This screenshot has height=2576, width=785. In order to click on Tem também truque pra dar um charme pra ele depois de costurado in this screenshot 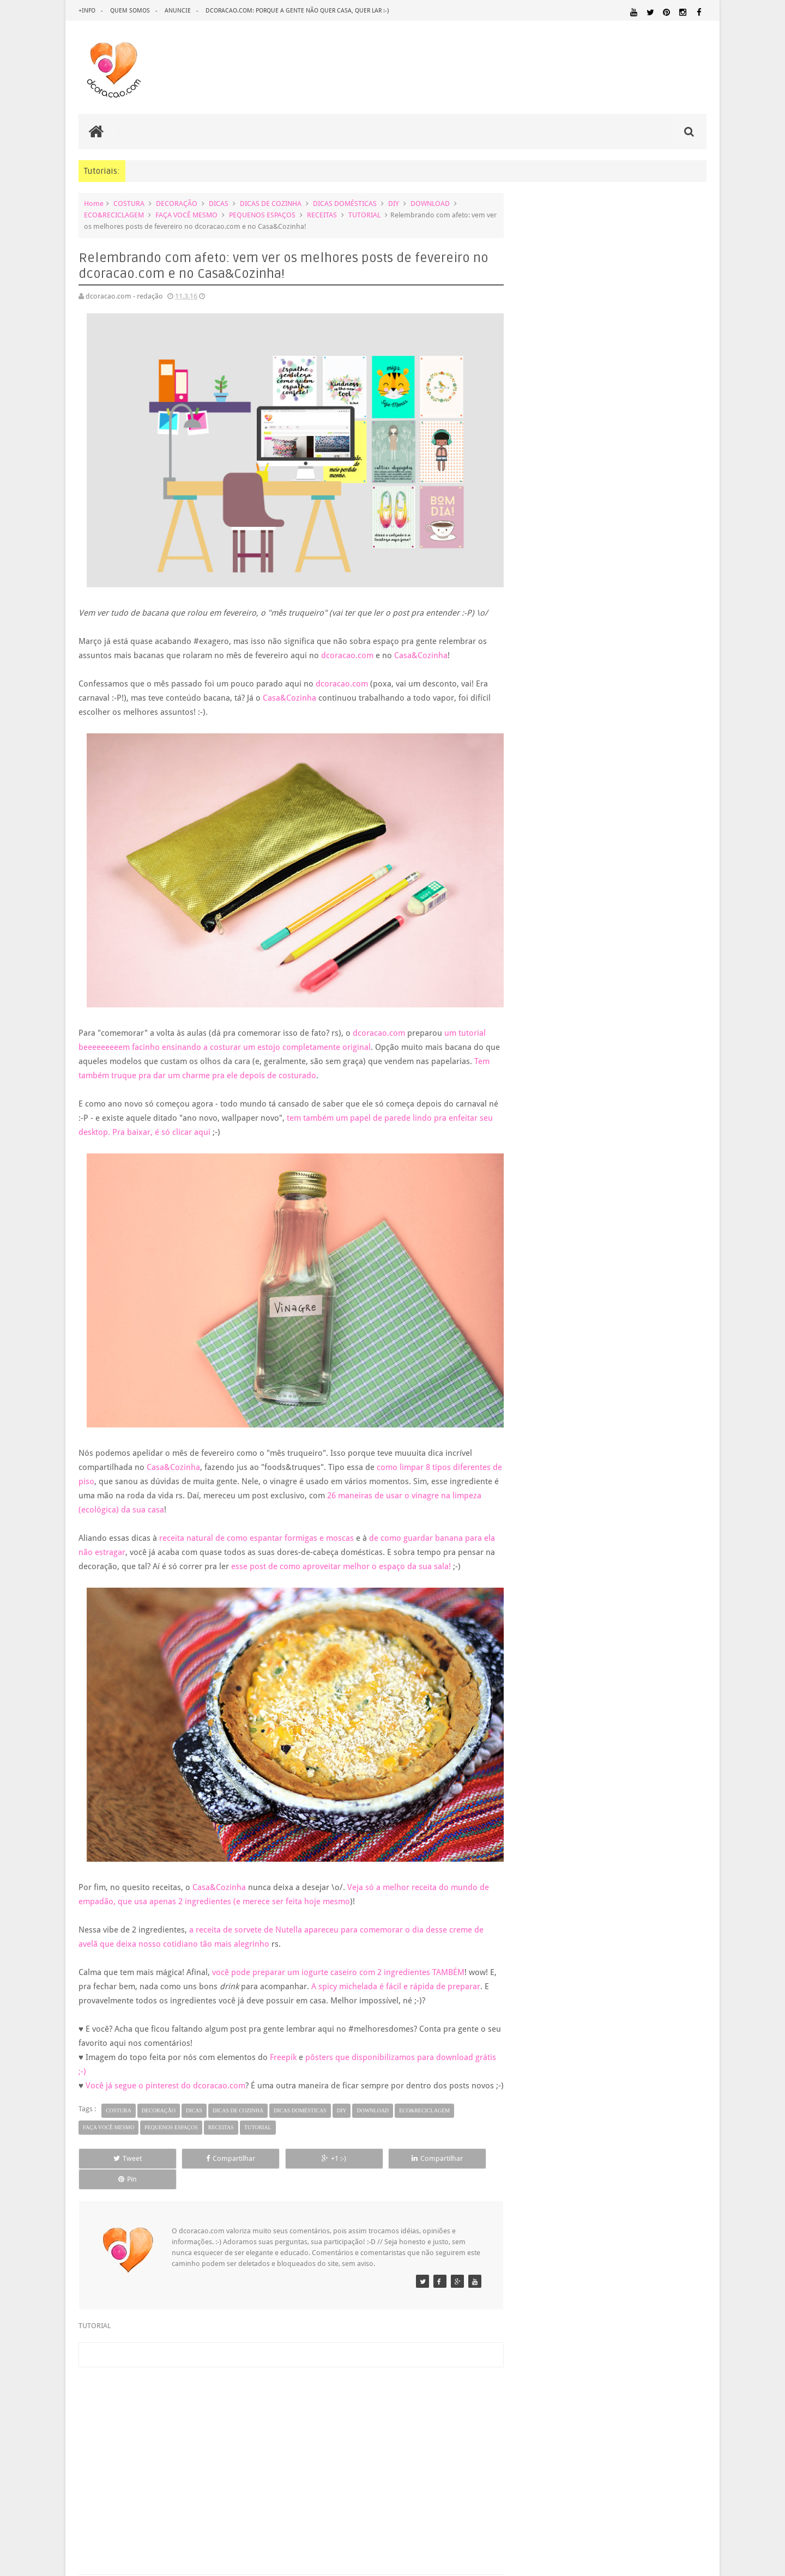, I will do `click(206, 1061)`.